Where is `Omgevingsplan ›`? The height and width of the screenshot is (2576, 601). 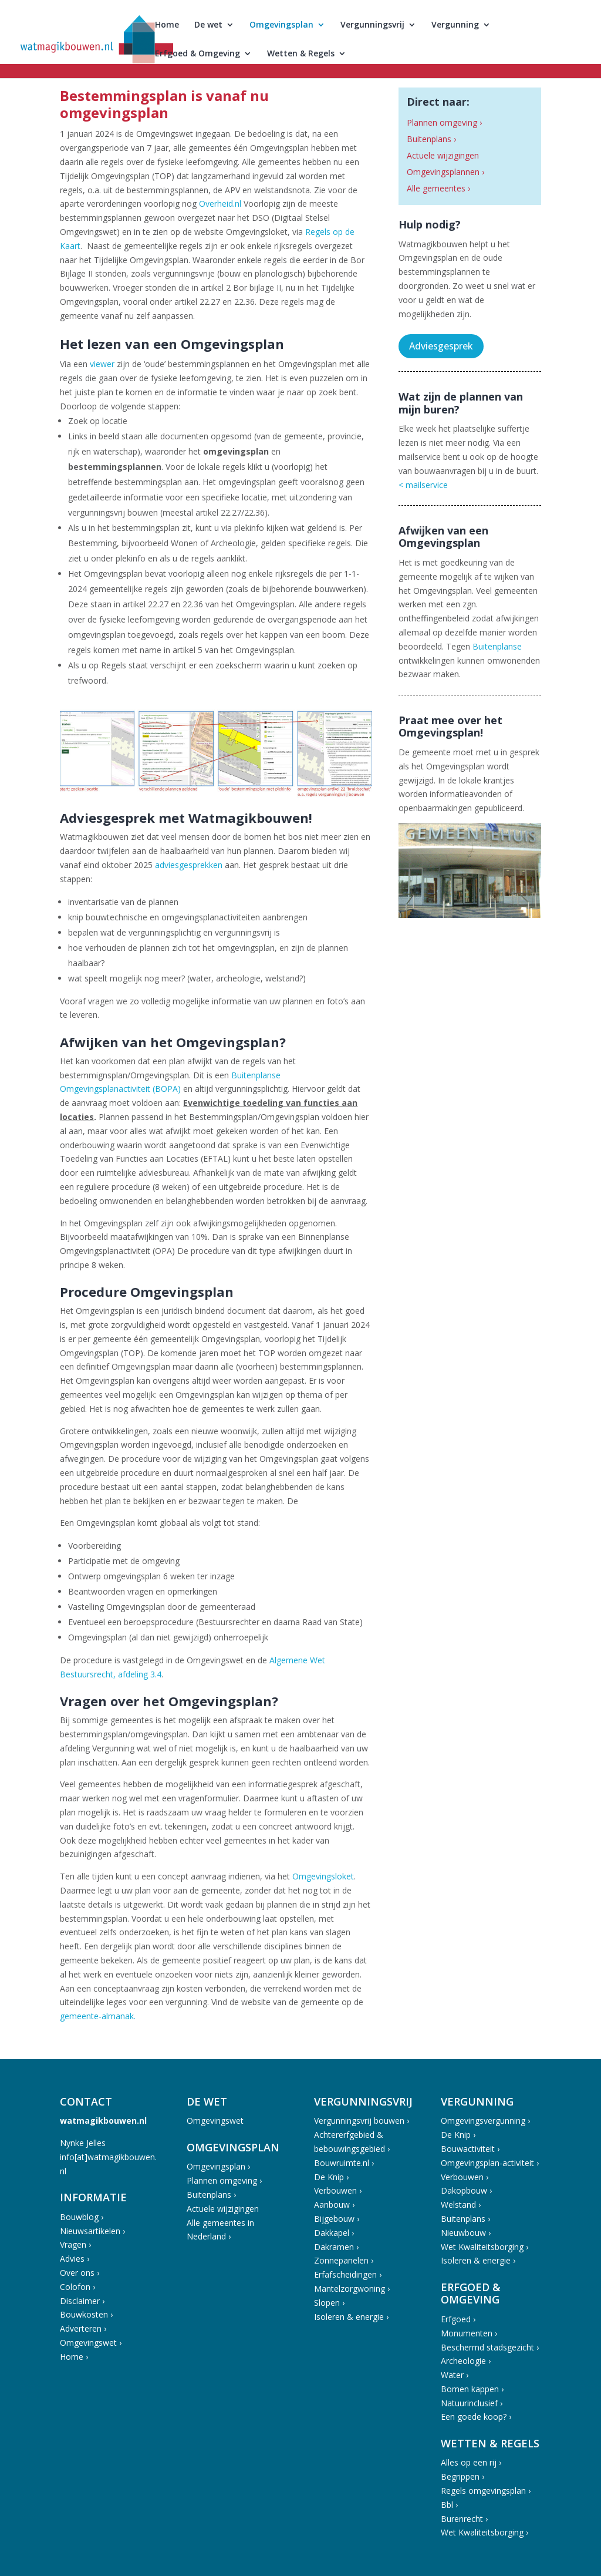
Omgevingsplan › is located at coordinates (218, 2166).